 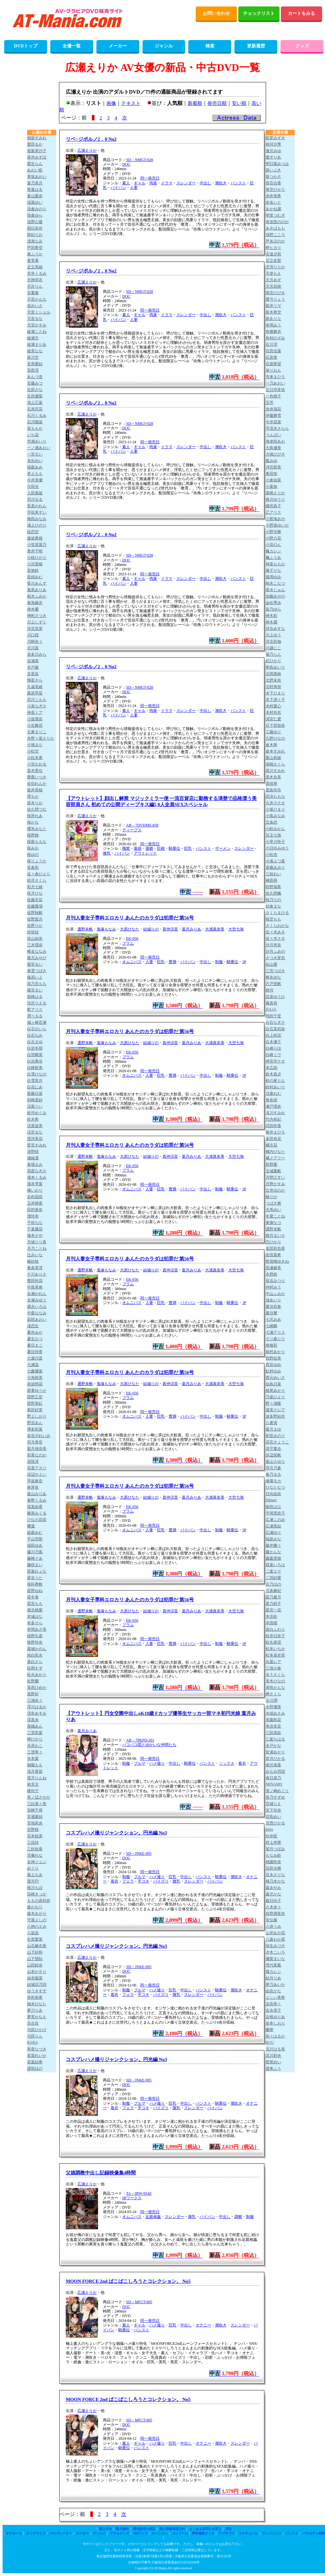 I want to click on 白雪ひなの, so click(x=36, y=1074).